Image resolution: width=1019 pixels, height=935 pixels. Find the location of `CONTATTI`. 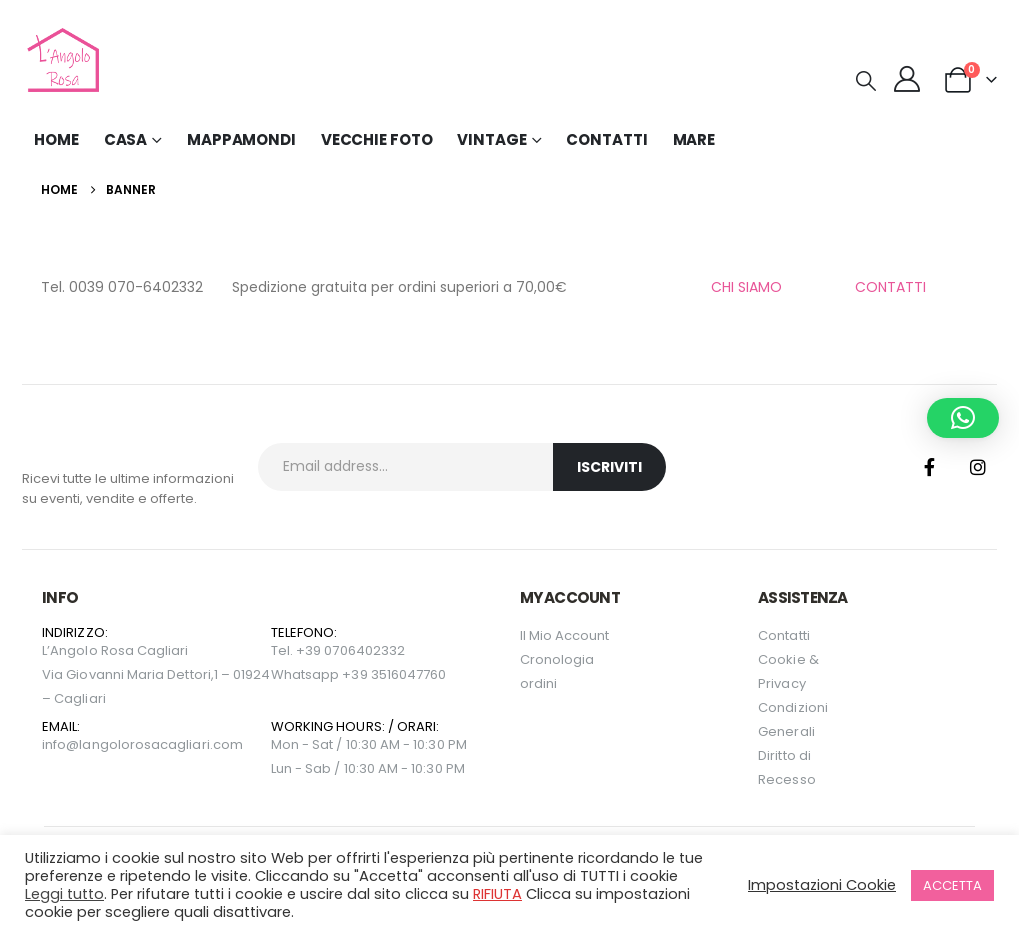

CONTATTI is located at coordinates (890, 287).